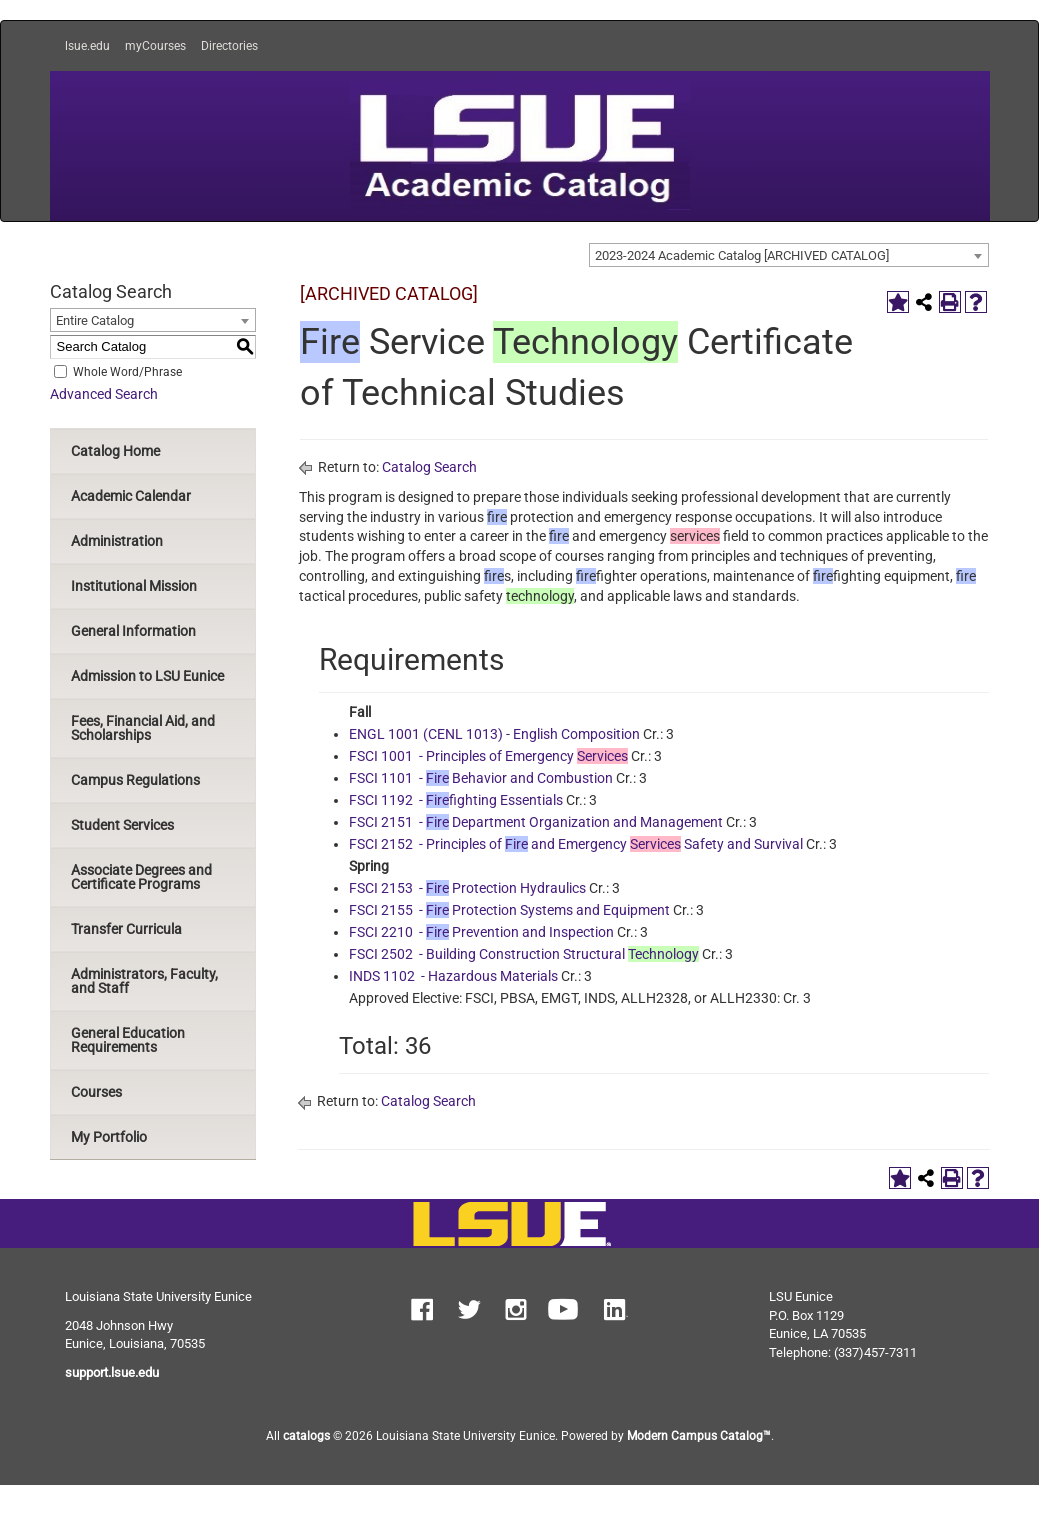 The height and width of the screenshot is (1535, 1039). I want to click on INDS 1102 - Hazardous Materials [View course details for INDS 1102 - Hazardous Materials], so click(453, 976).